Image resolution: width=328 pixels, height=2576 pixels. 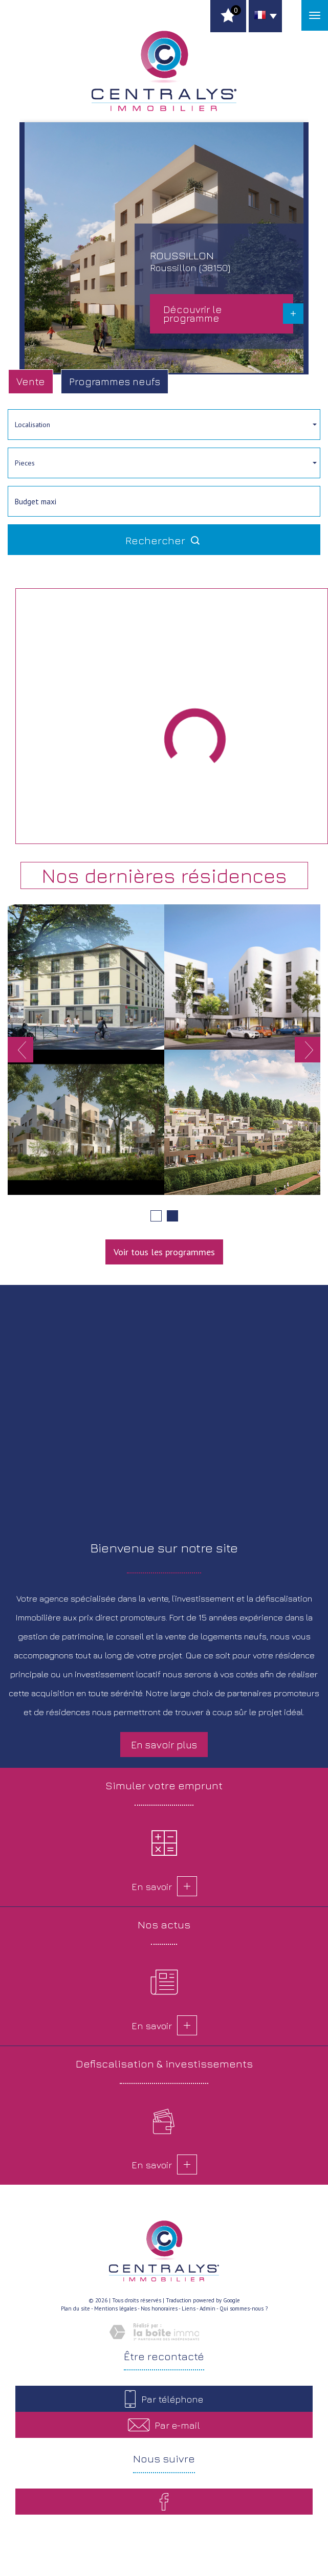 What do you see at coordinates (30, 381) in the screenshot?
I see `Vente` at bounding box center [30, 381].